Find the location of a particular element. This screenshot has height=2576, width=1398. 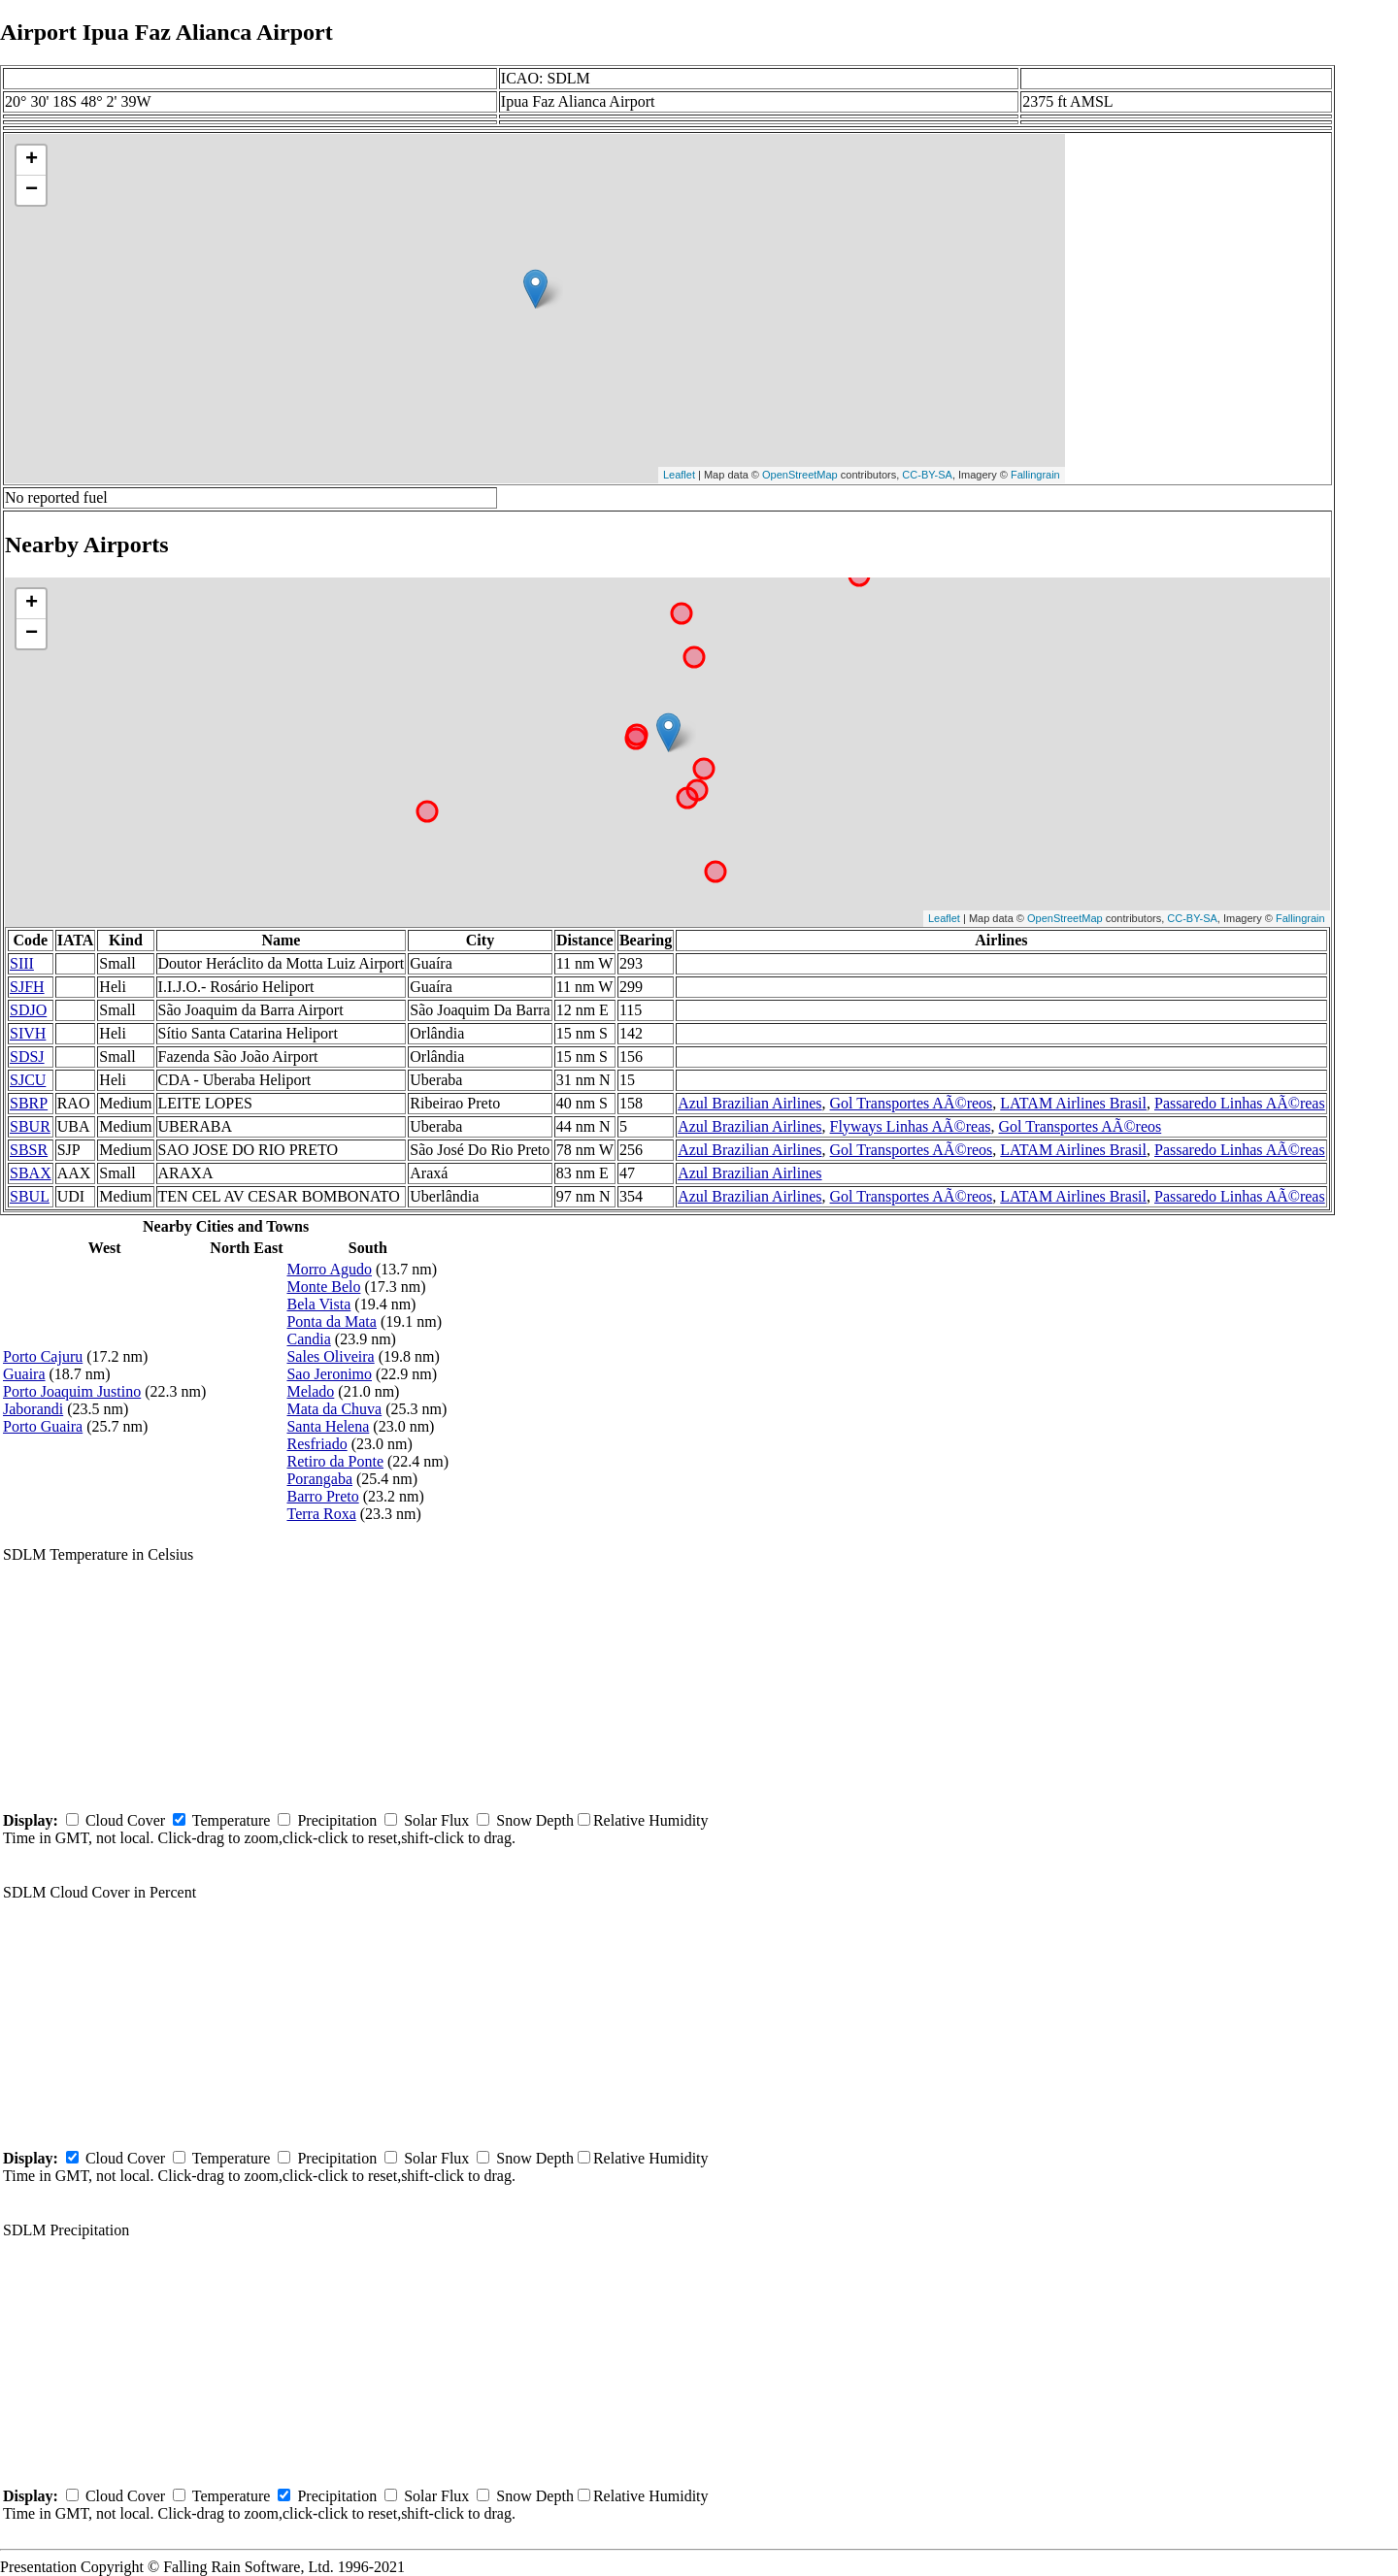

SIVH is located at coordinates (28, 1033).